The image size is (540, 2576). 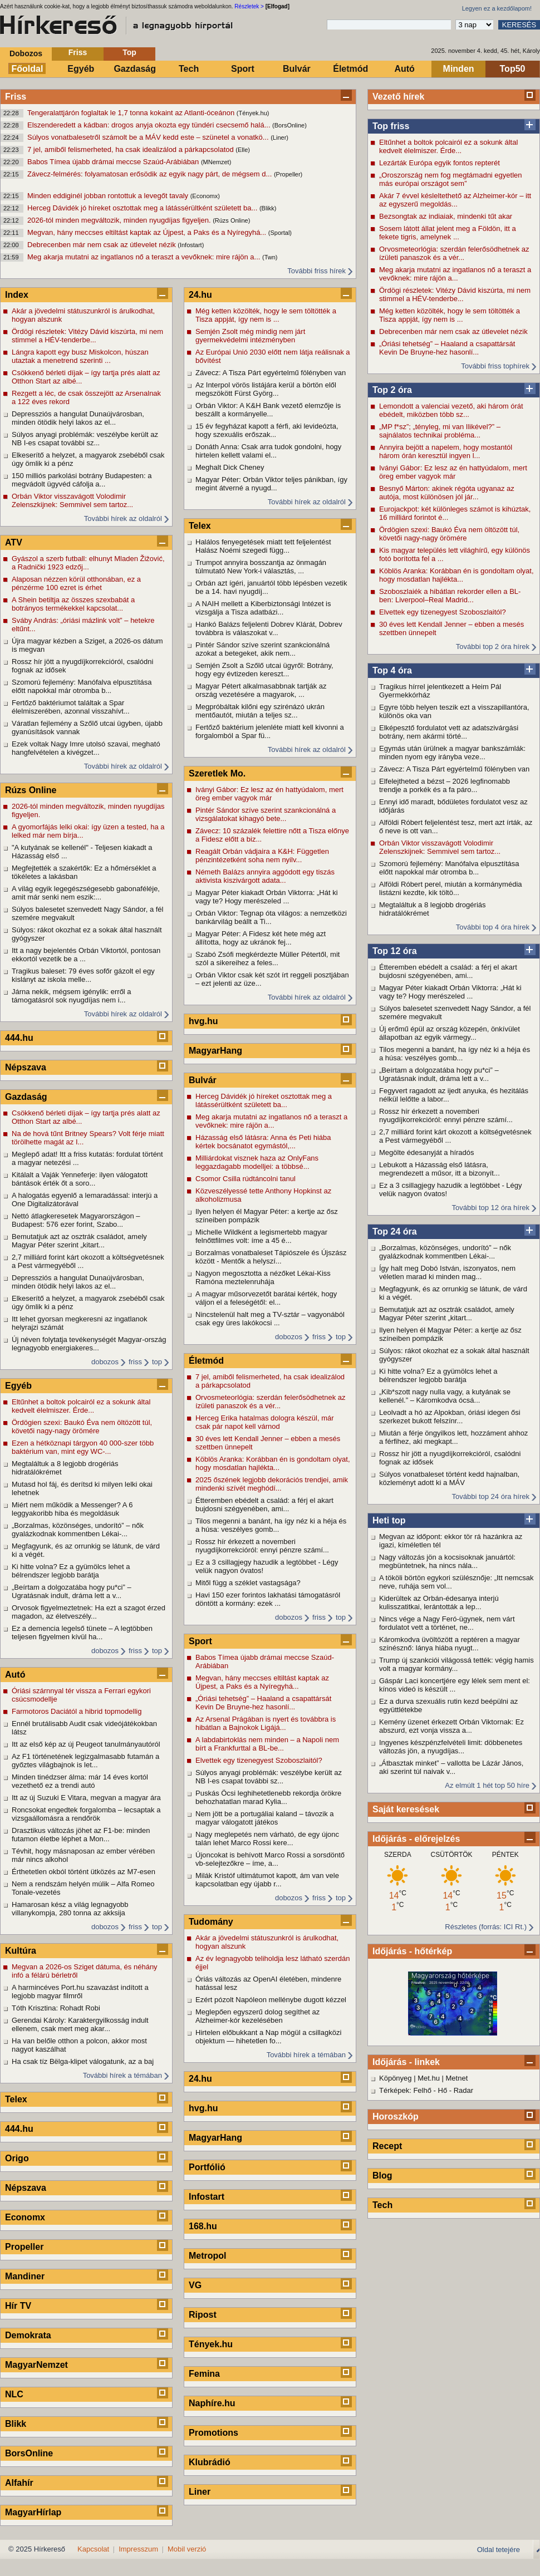 I want to click on Térképek: Felhő, so click(x=405, y=2090).